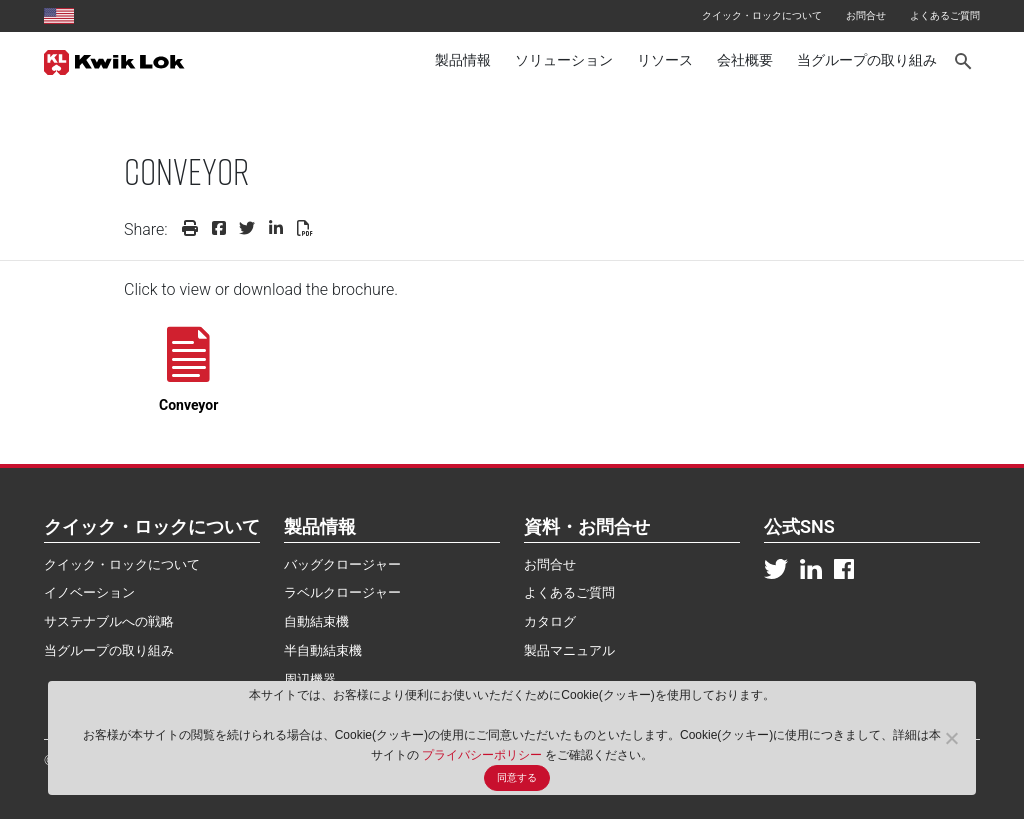 This screenshot has height=819, width=1024. What do you see at coordinates (89, 592) in the screenshot?
I see `イノベーション` at bounding box center [89, 592].